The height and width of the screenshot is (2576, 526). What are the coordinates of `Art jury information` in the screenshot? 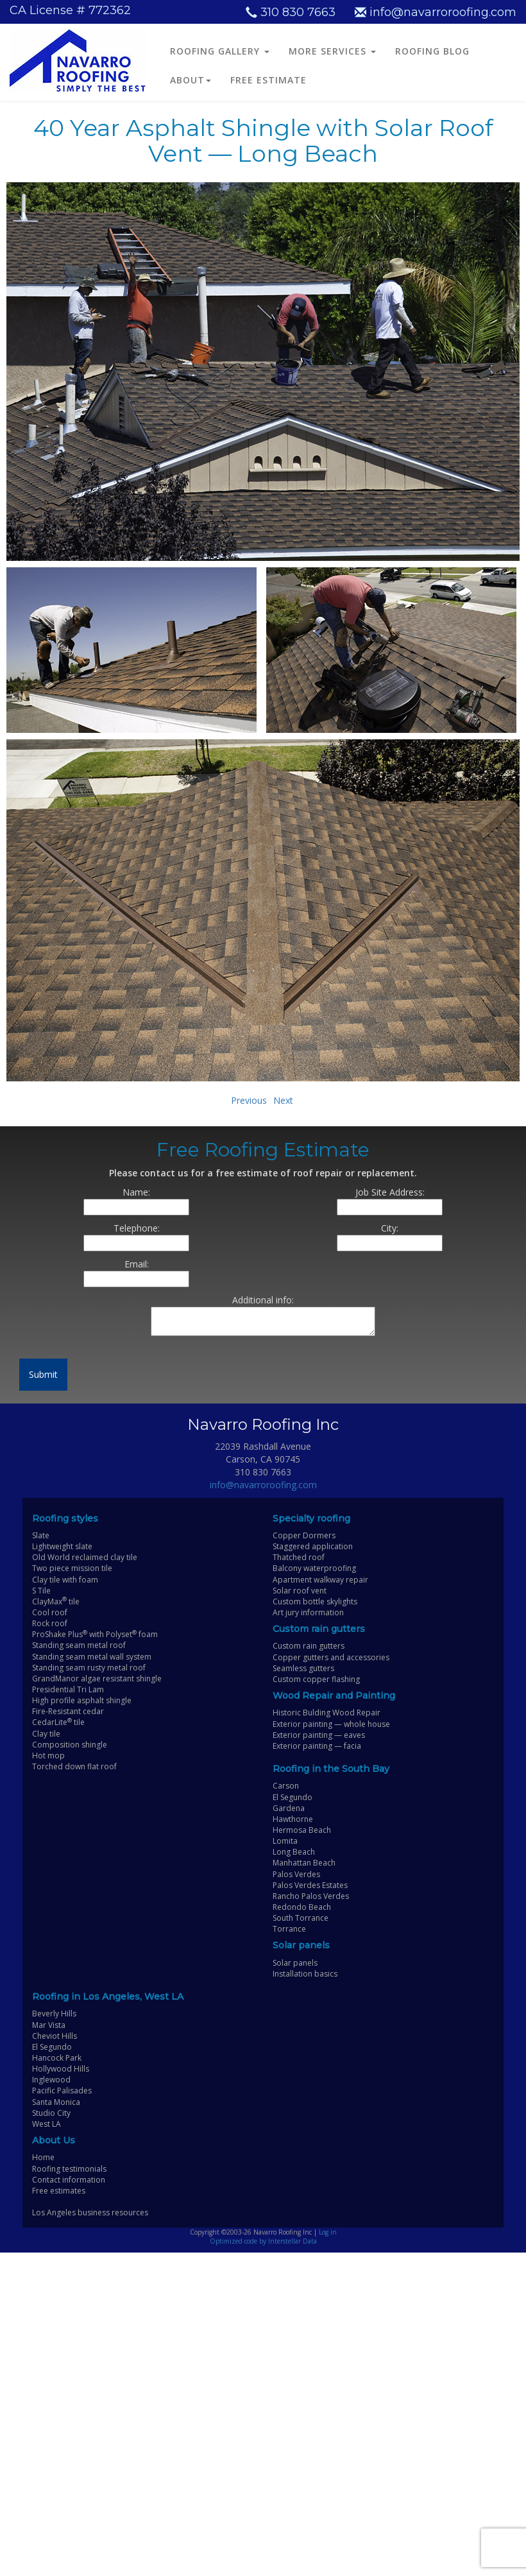 It's located at (308, 1612).